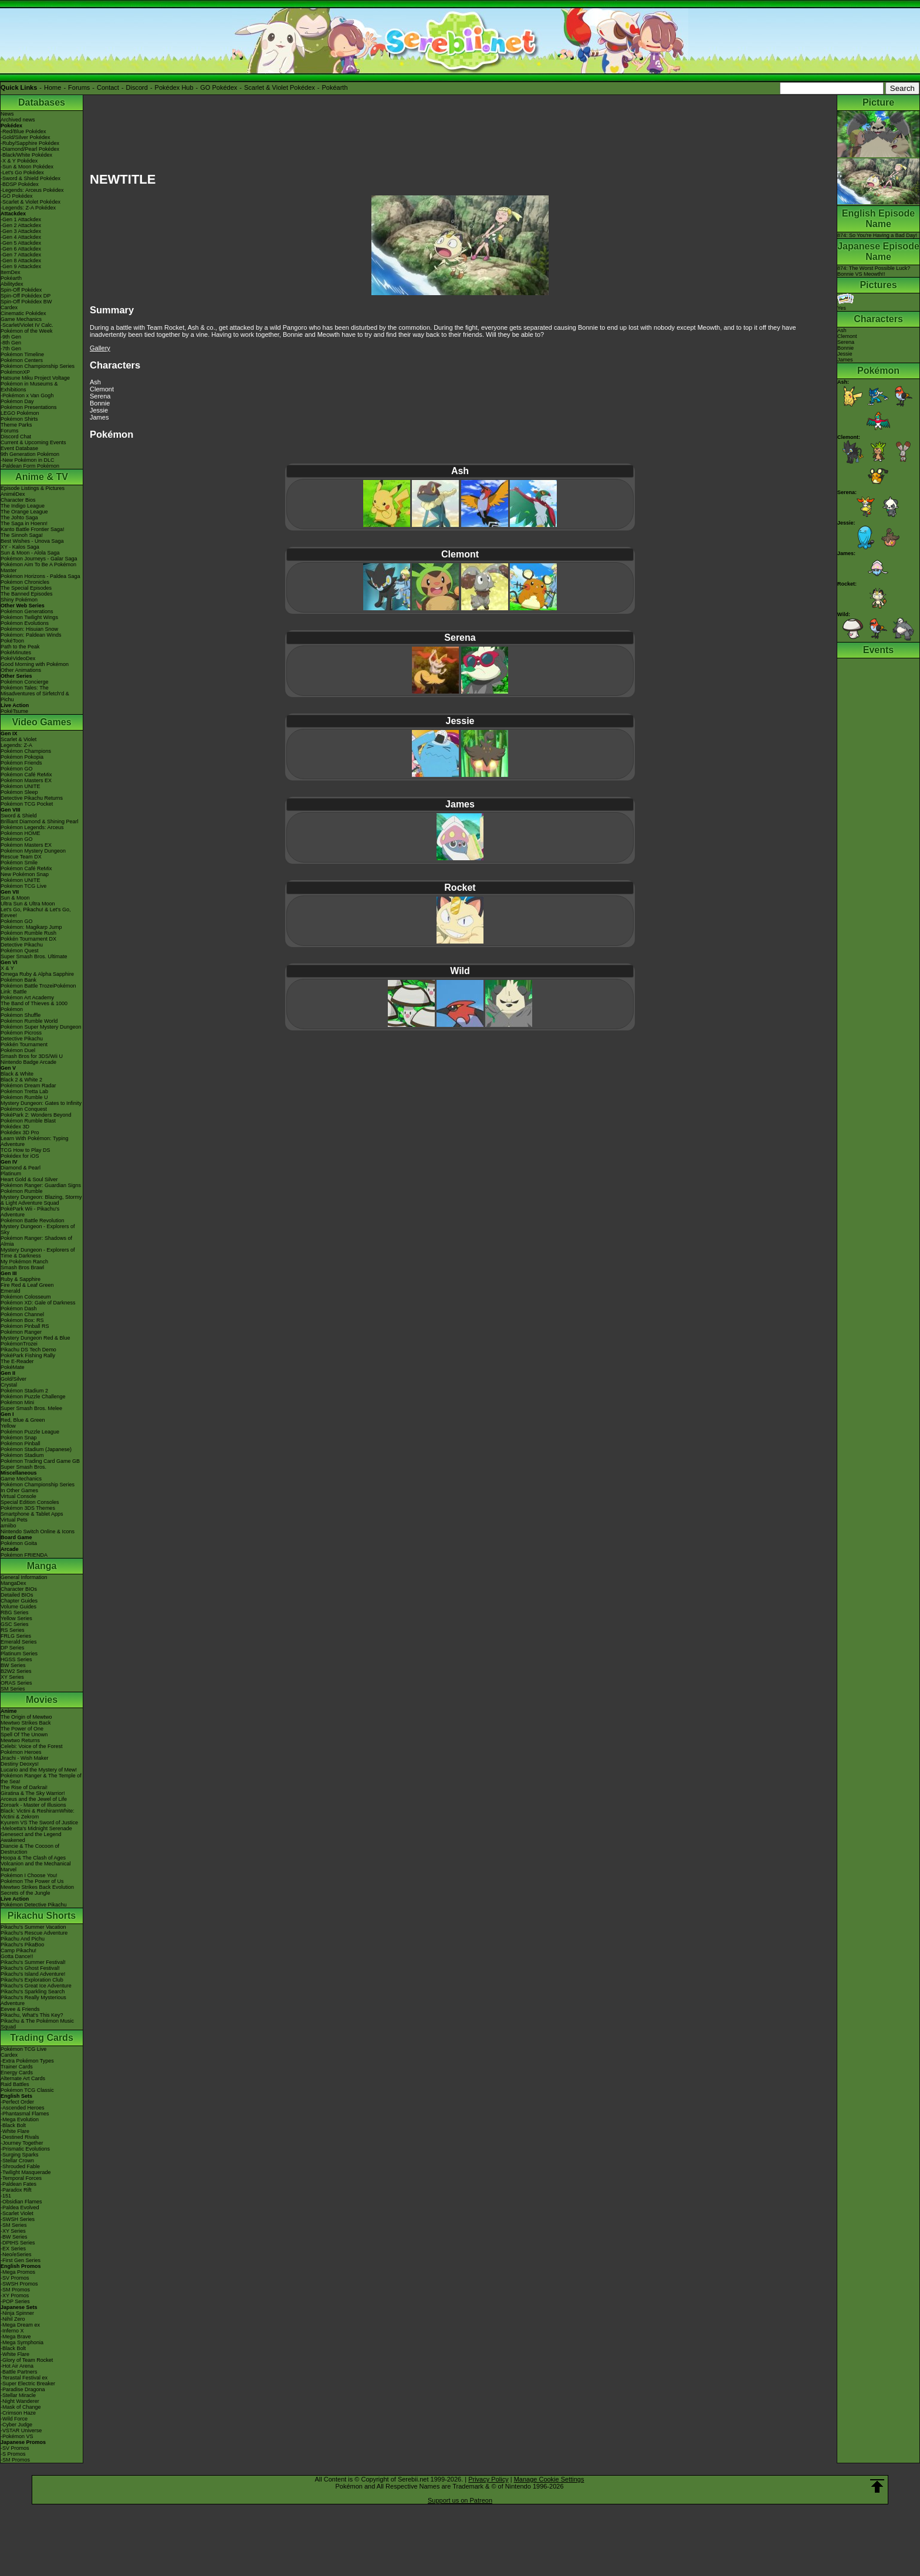  I want to click on Platinum Series, so click(19, 1654).